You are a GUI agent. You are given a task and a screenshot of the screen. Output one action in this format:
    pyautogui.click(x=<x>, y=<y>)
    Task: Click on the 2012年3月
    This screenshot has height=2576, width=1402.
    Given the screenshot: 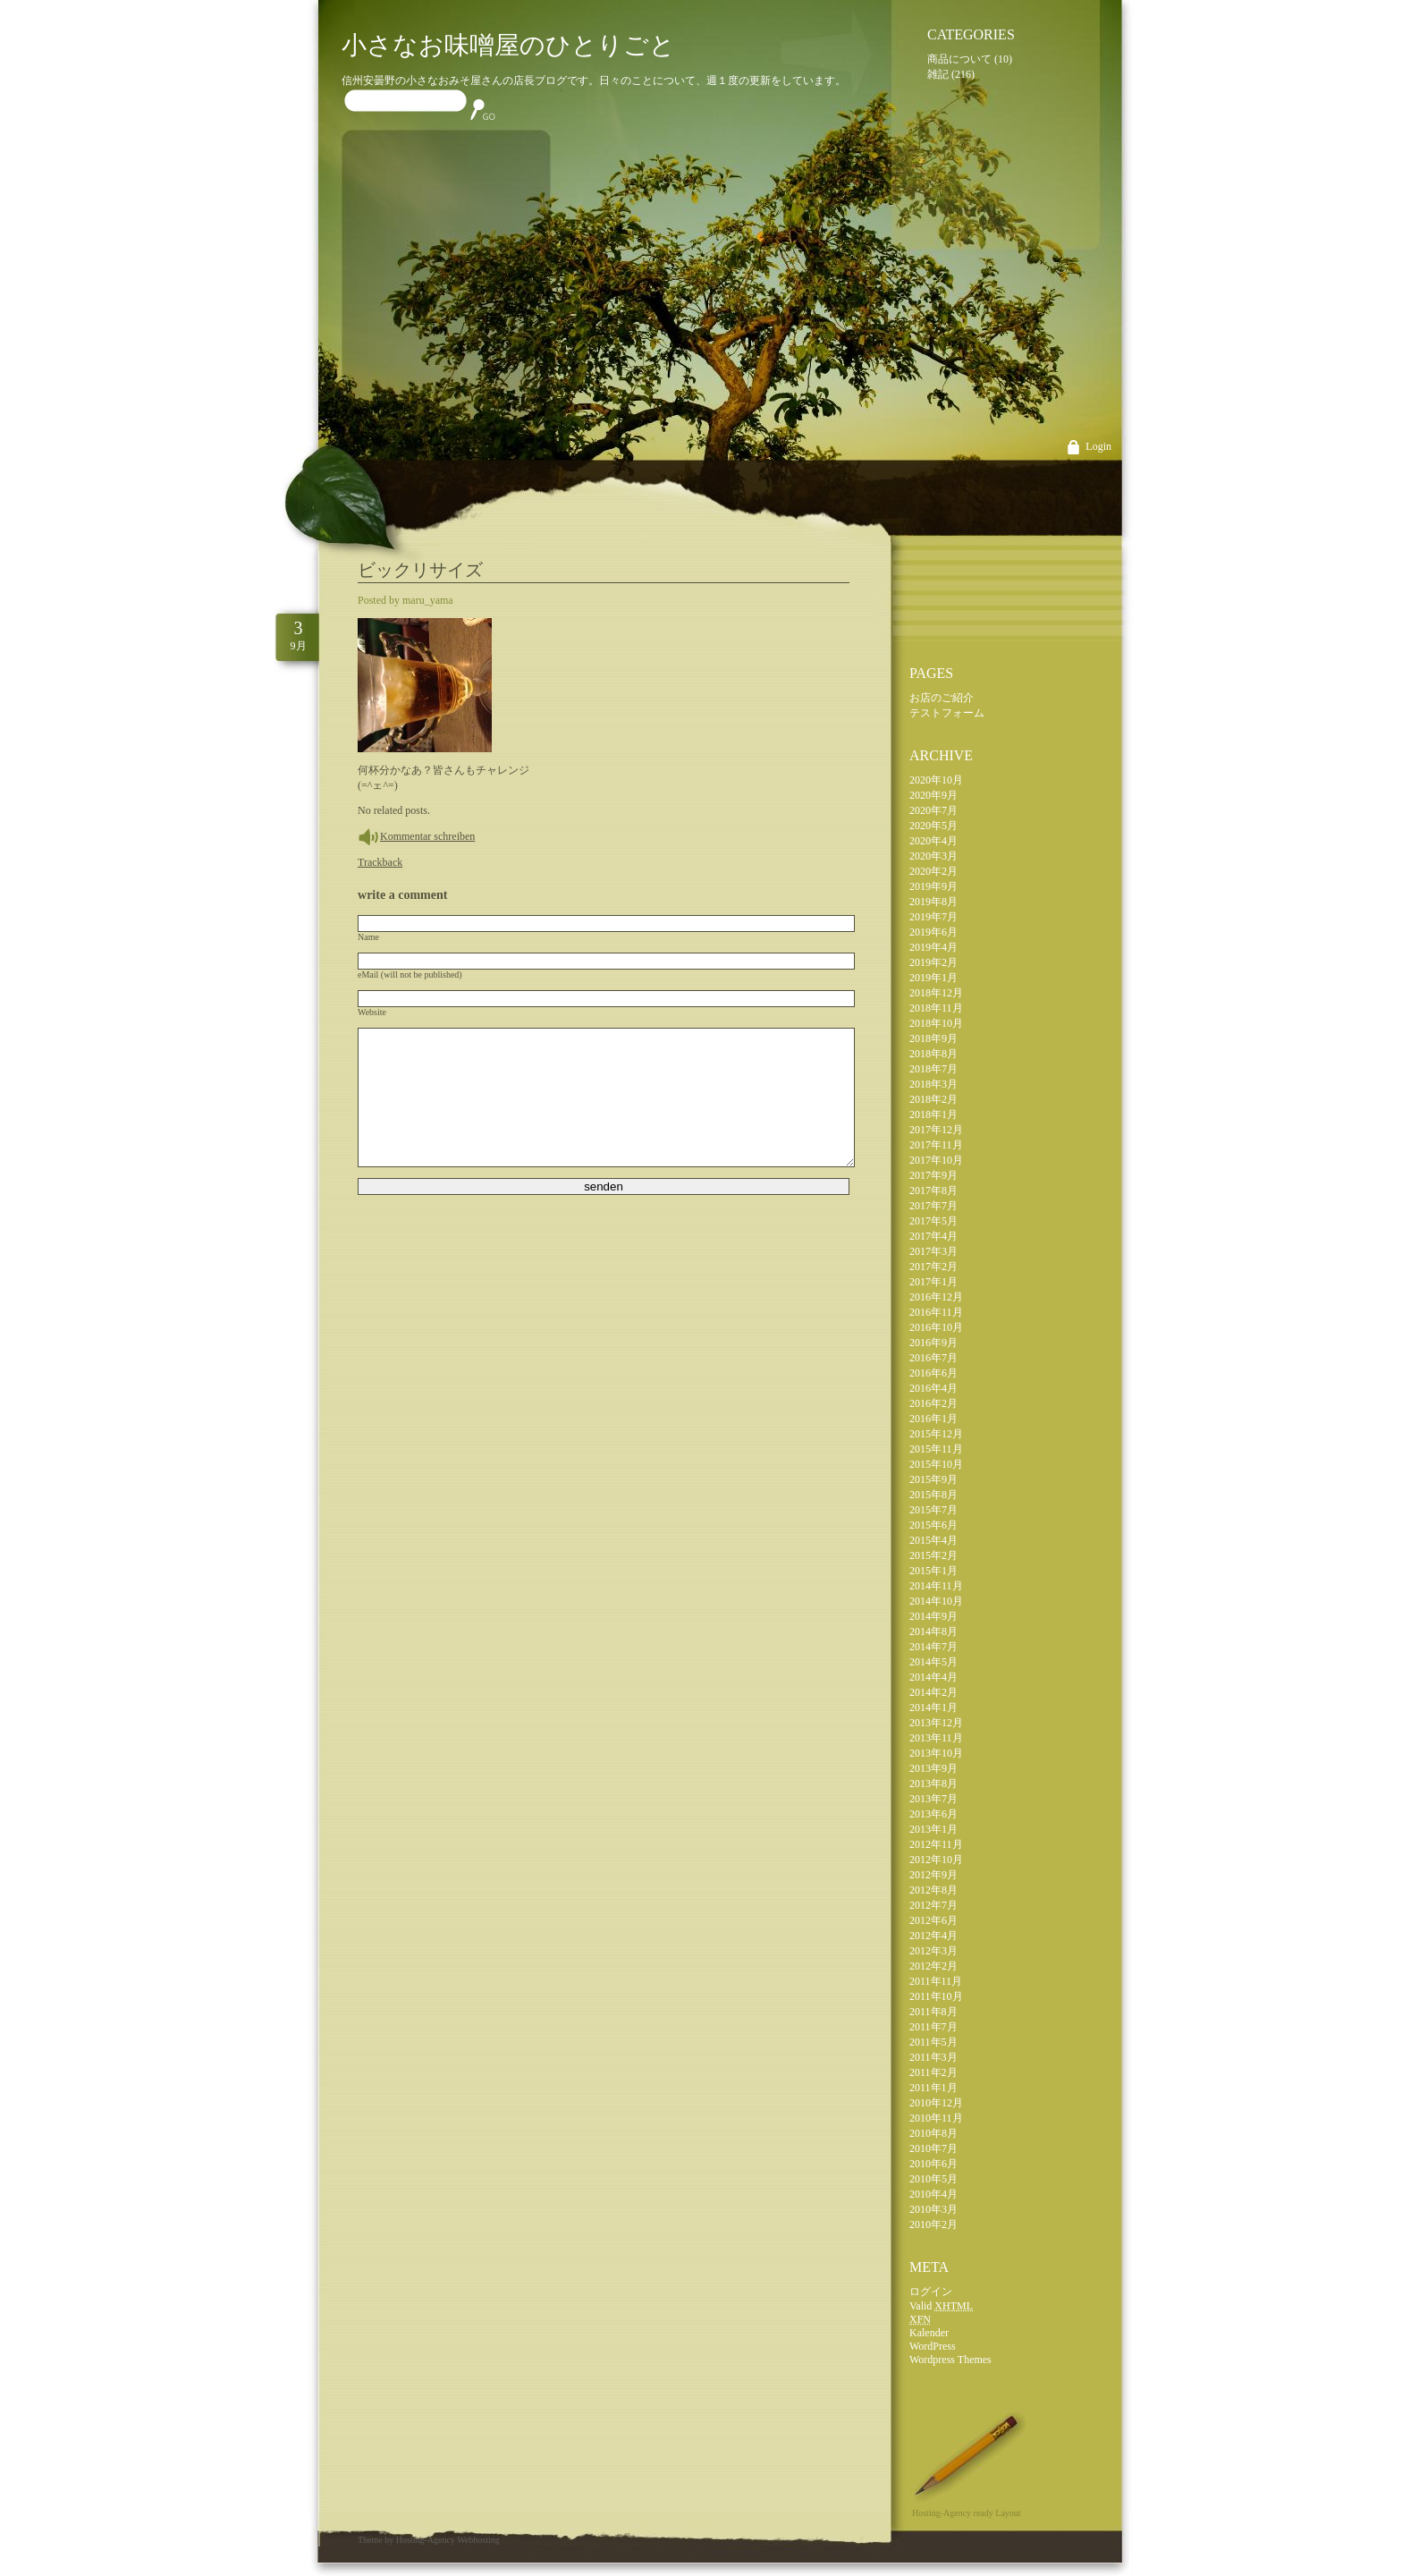 What is the action you would take?
    pyautogui.click(x=933, y=1951)
    